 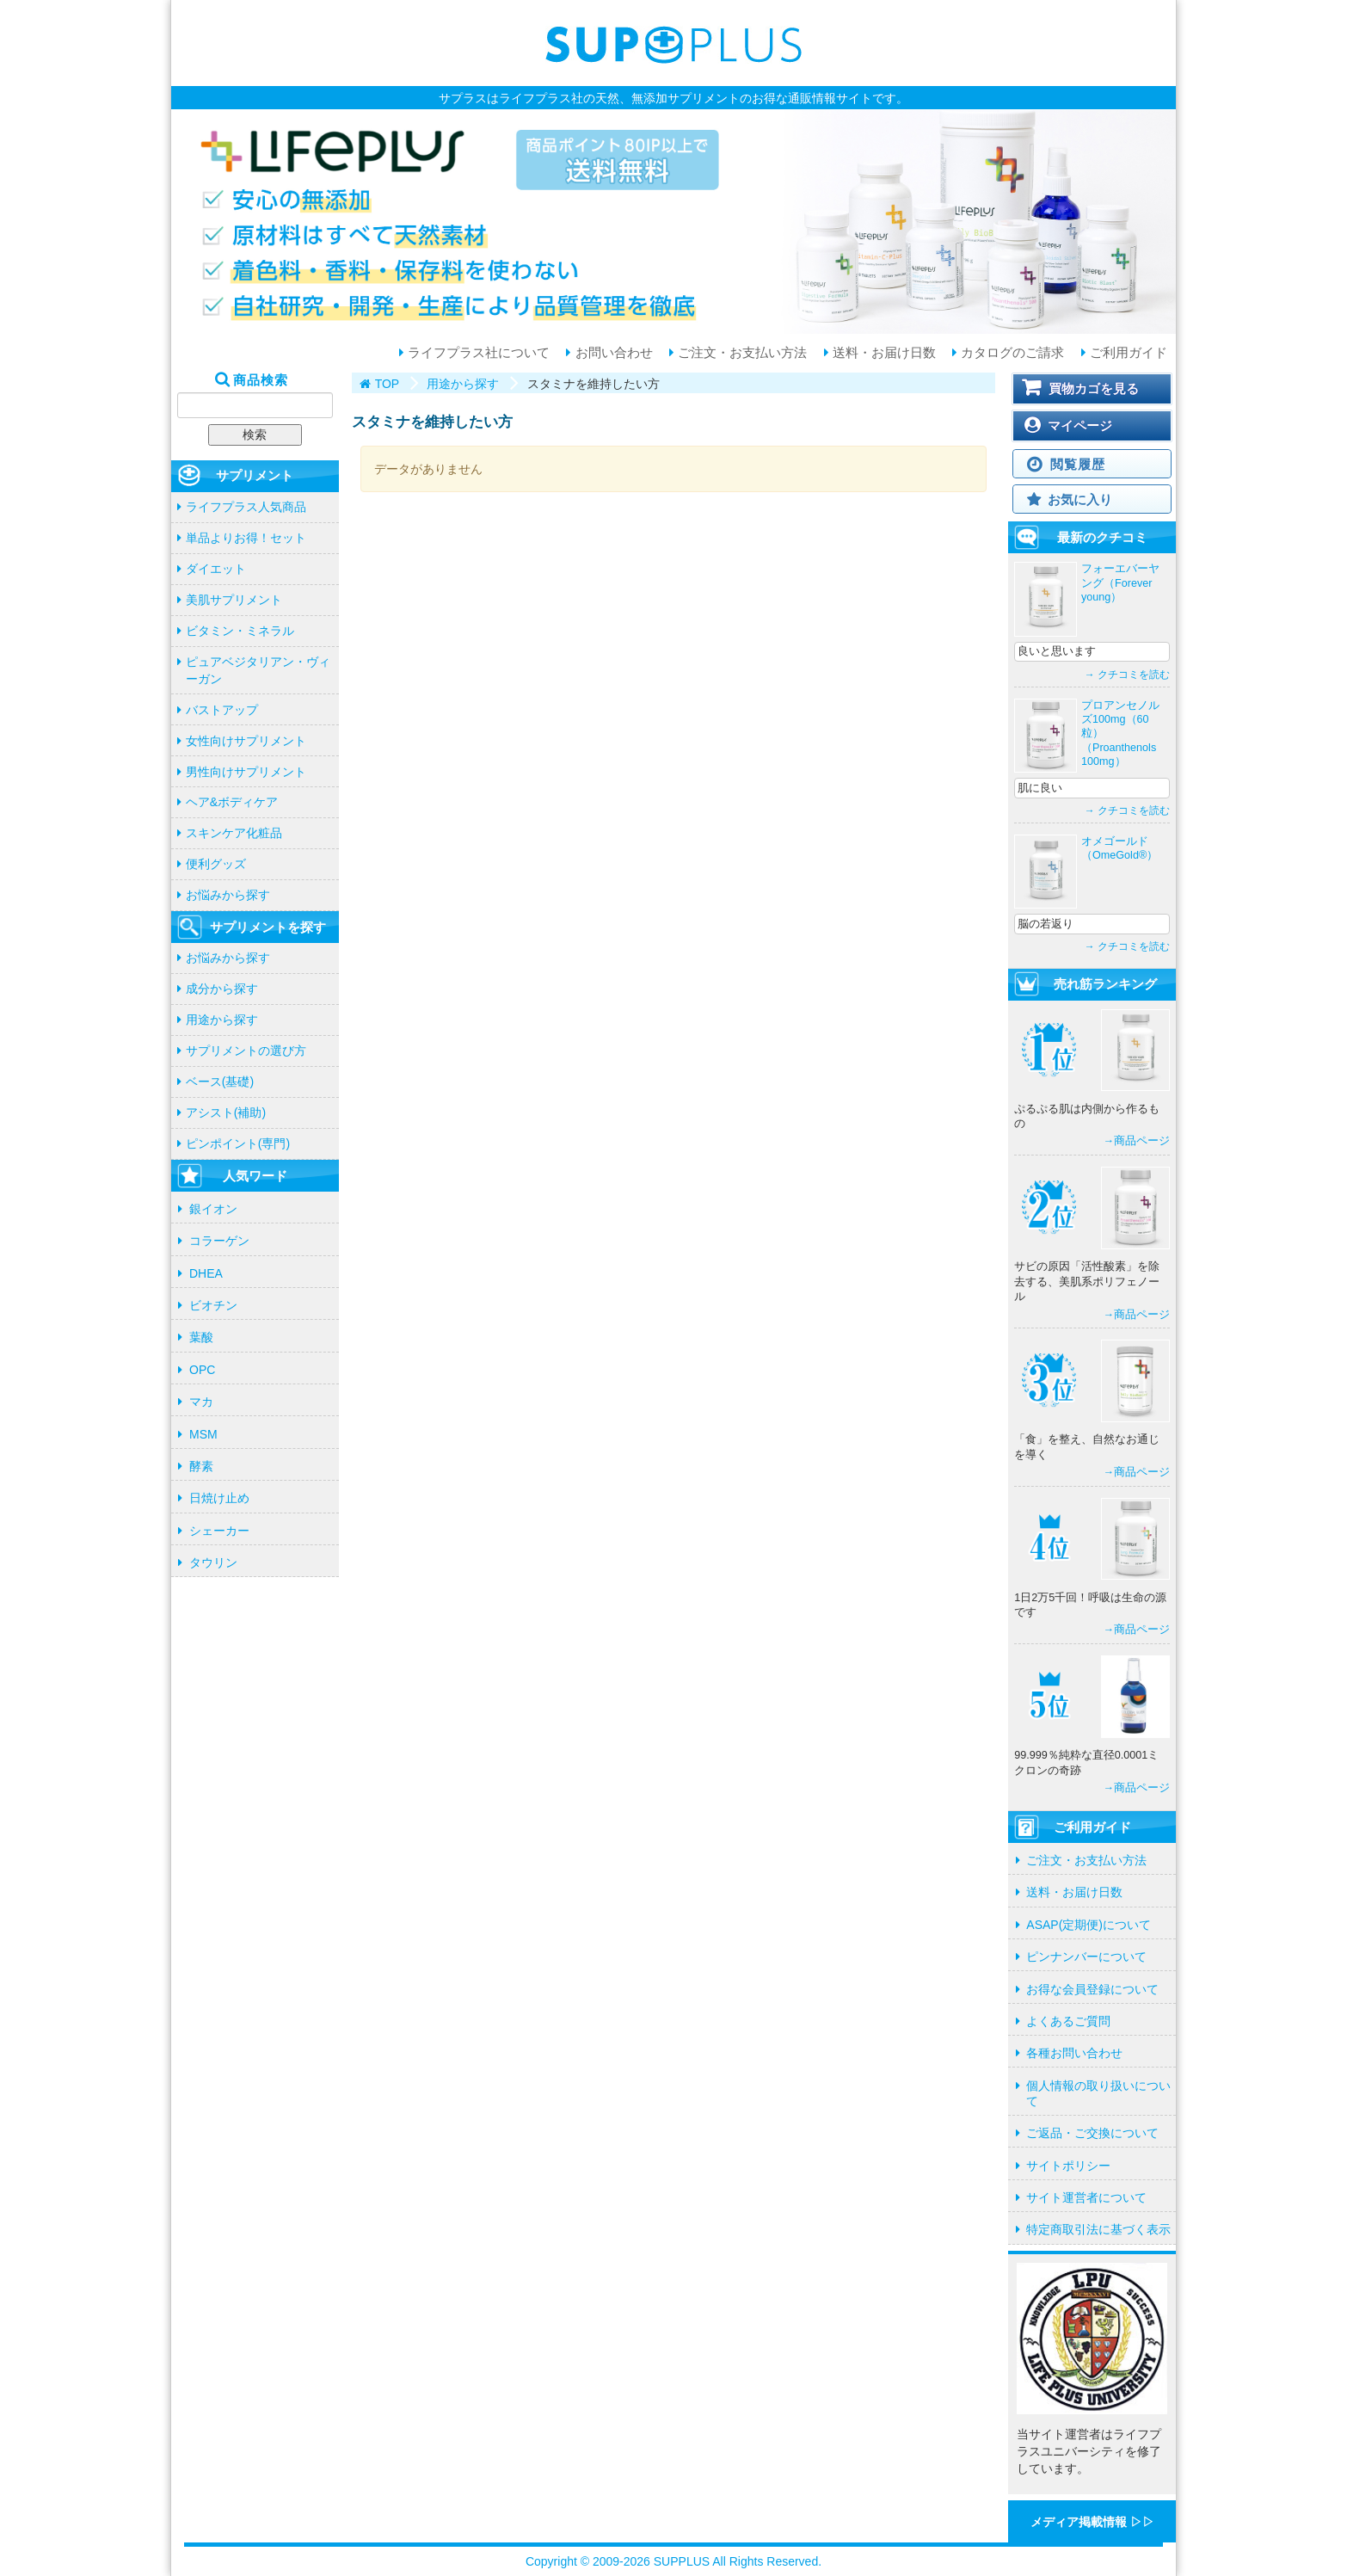 I want to click on 成分から探す, so click(x=222, y=988).